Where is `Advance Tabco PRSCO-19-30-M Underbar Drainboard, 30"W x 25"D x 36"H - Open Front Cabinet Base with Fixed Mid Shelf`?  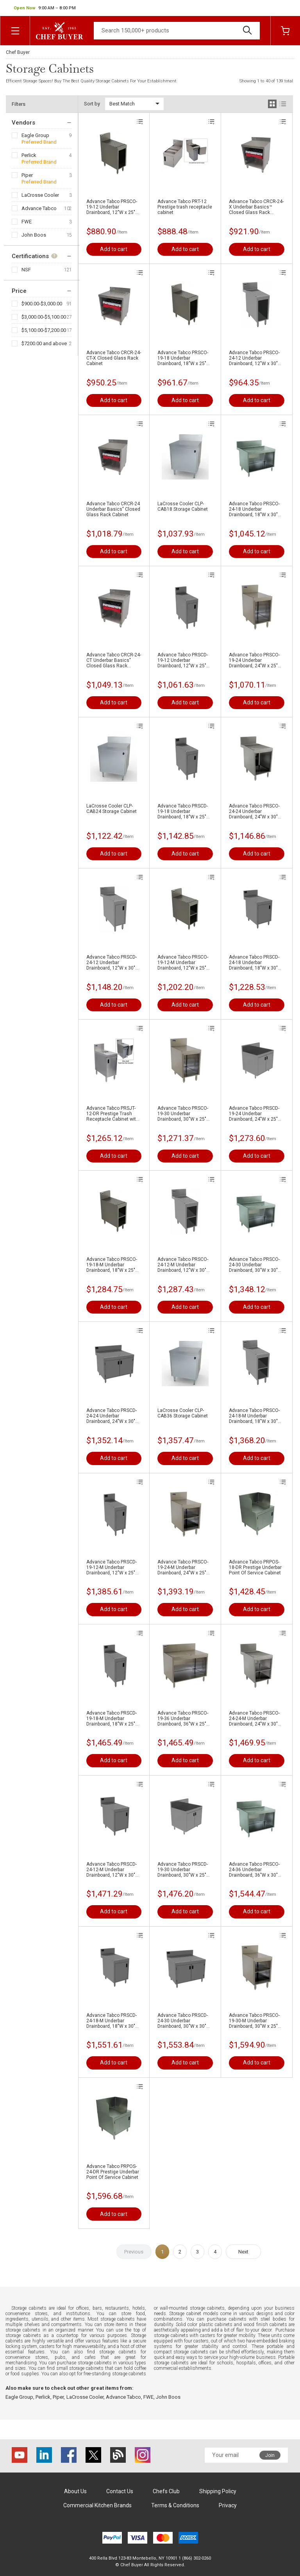
Advance Tabco PRSCO-19-30-M Underbar Drainboard, 30"W x 25"D x 36"H - Open Front Cabinet Base with Fixed Mid Shelf is located at coordinates (255, 2021).